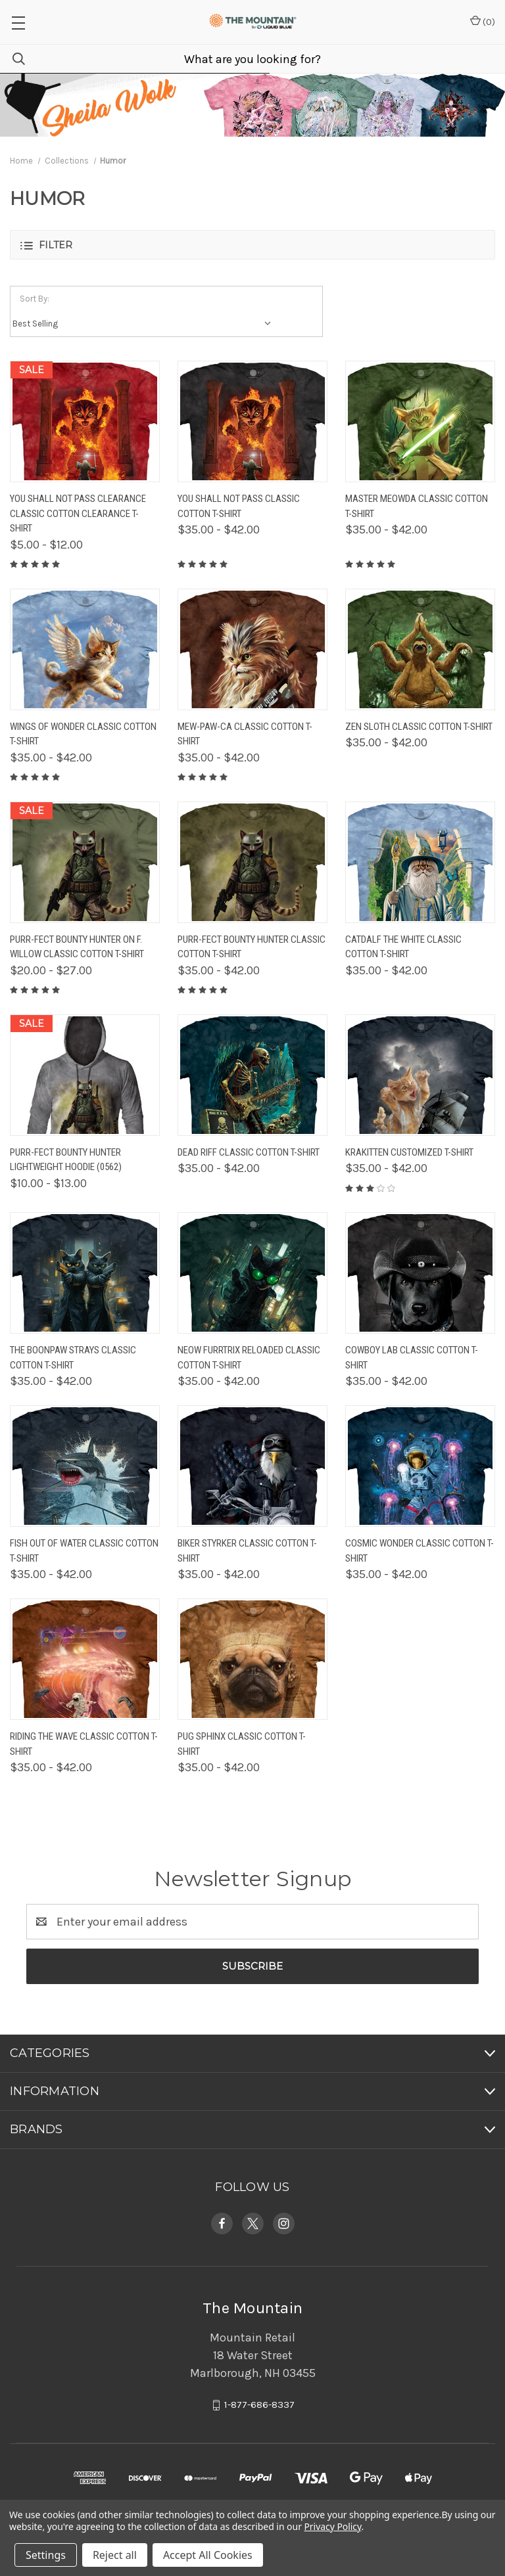  Describe the element at coordinates (482, 21) in the screenshot. I see `() [Cart with 0 items]` at that location.